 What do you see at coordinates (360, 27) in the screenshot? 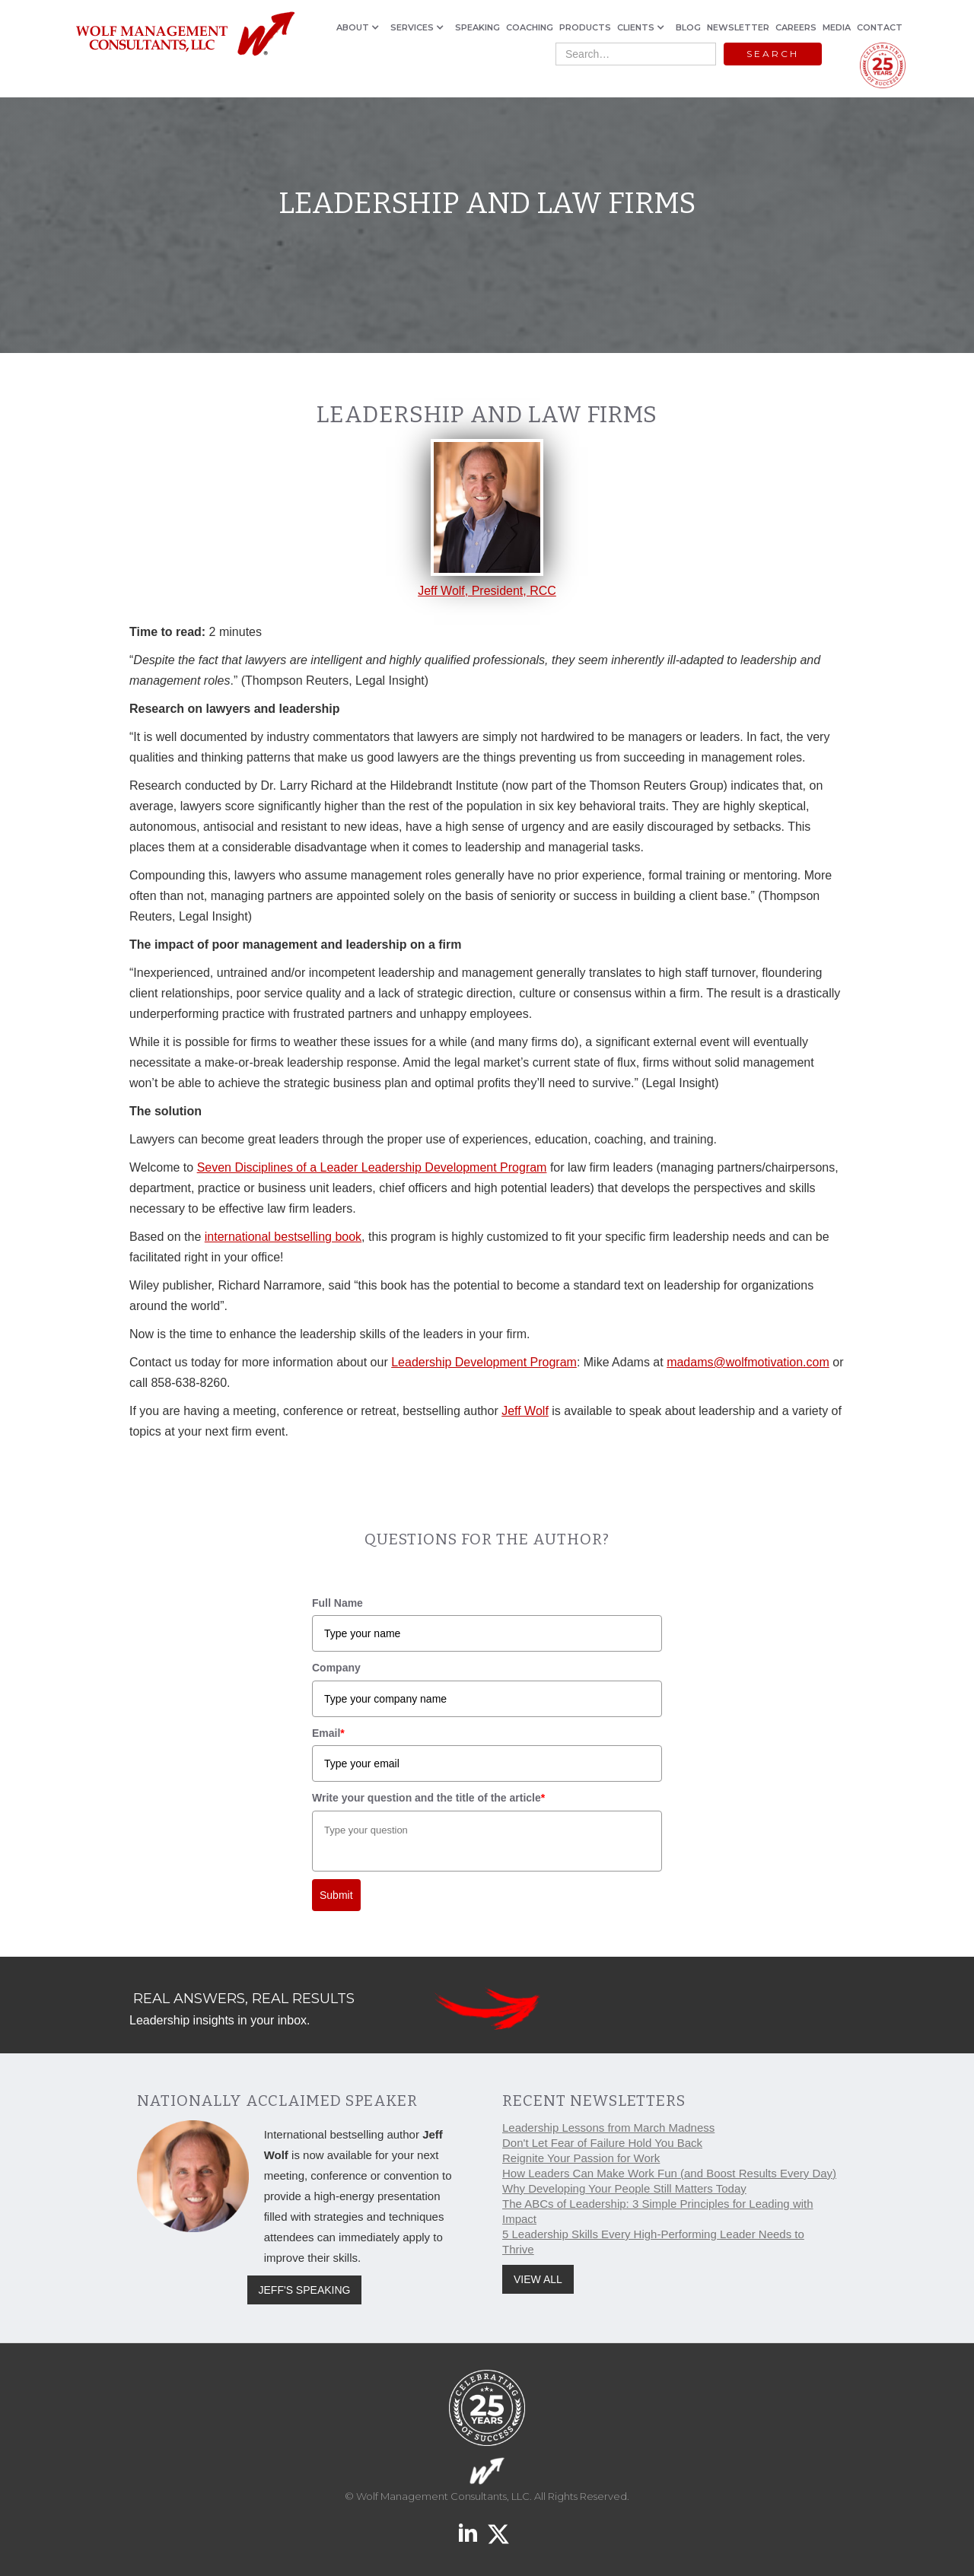
I see `[button]` at bounding box center [360, 27].